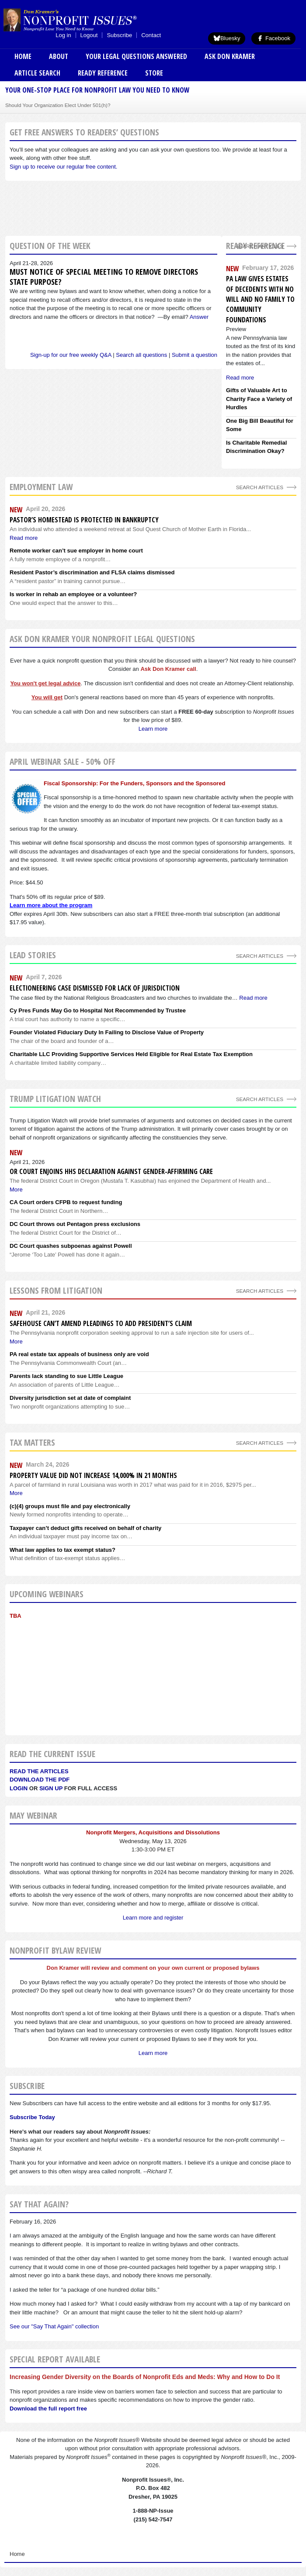 The image size is (306, 2576). Describe the element at coordinates (19, 1788) in the screenshot. I see `Login` at that location.